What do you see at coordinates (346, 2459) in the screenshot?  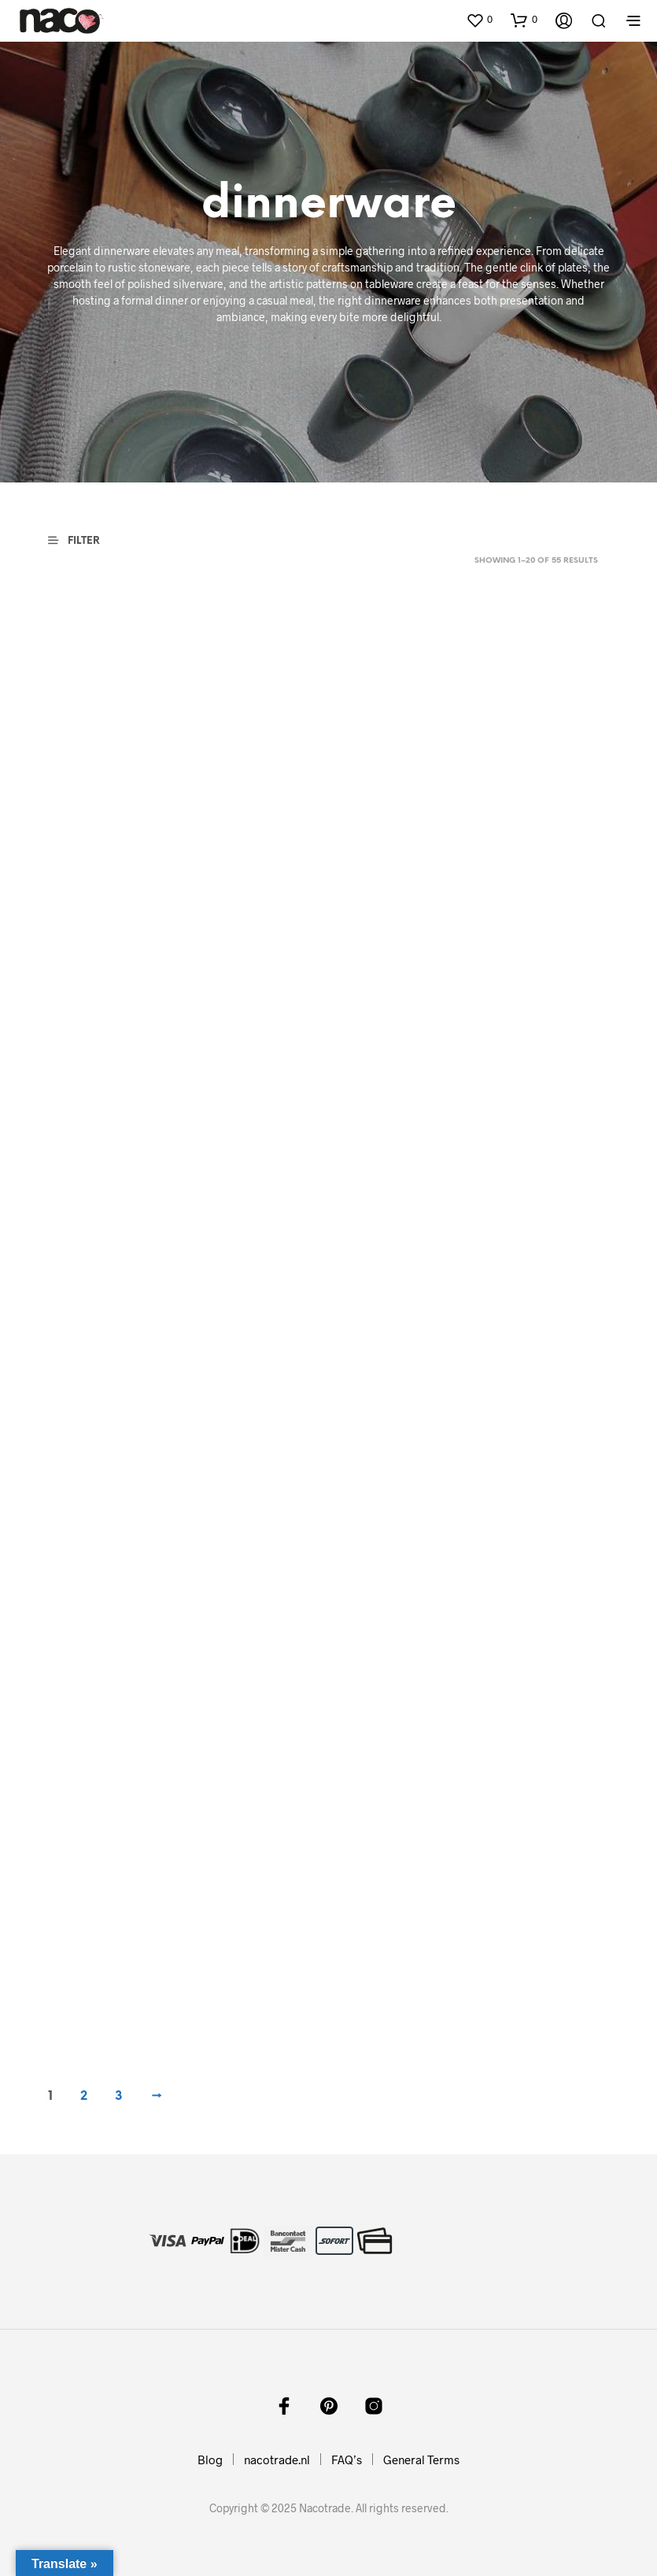 I see `FAQ’s` at bounding box center [346, 2459].